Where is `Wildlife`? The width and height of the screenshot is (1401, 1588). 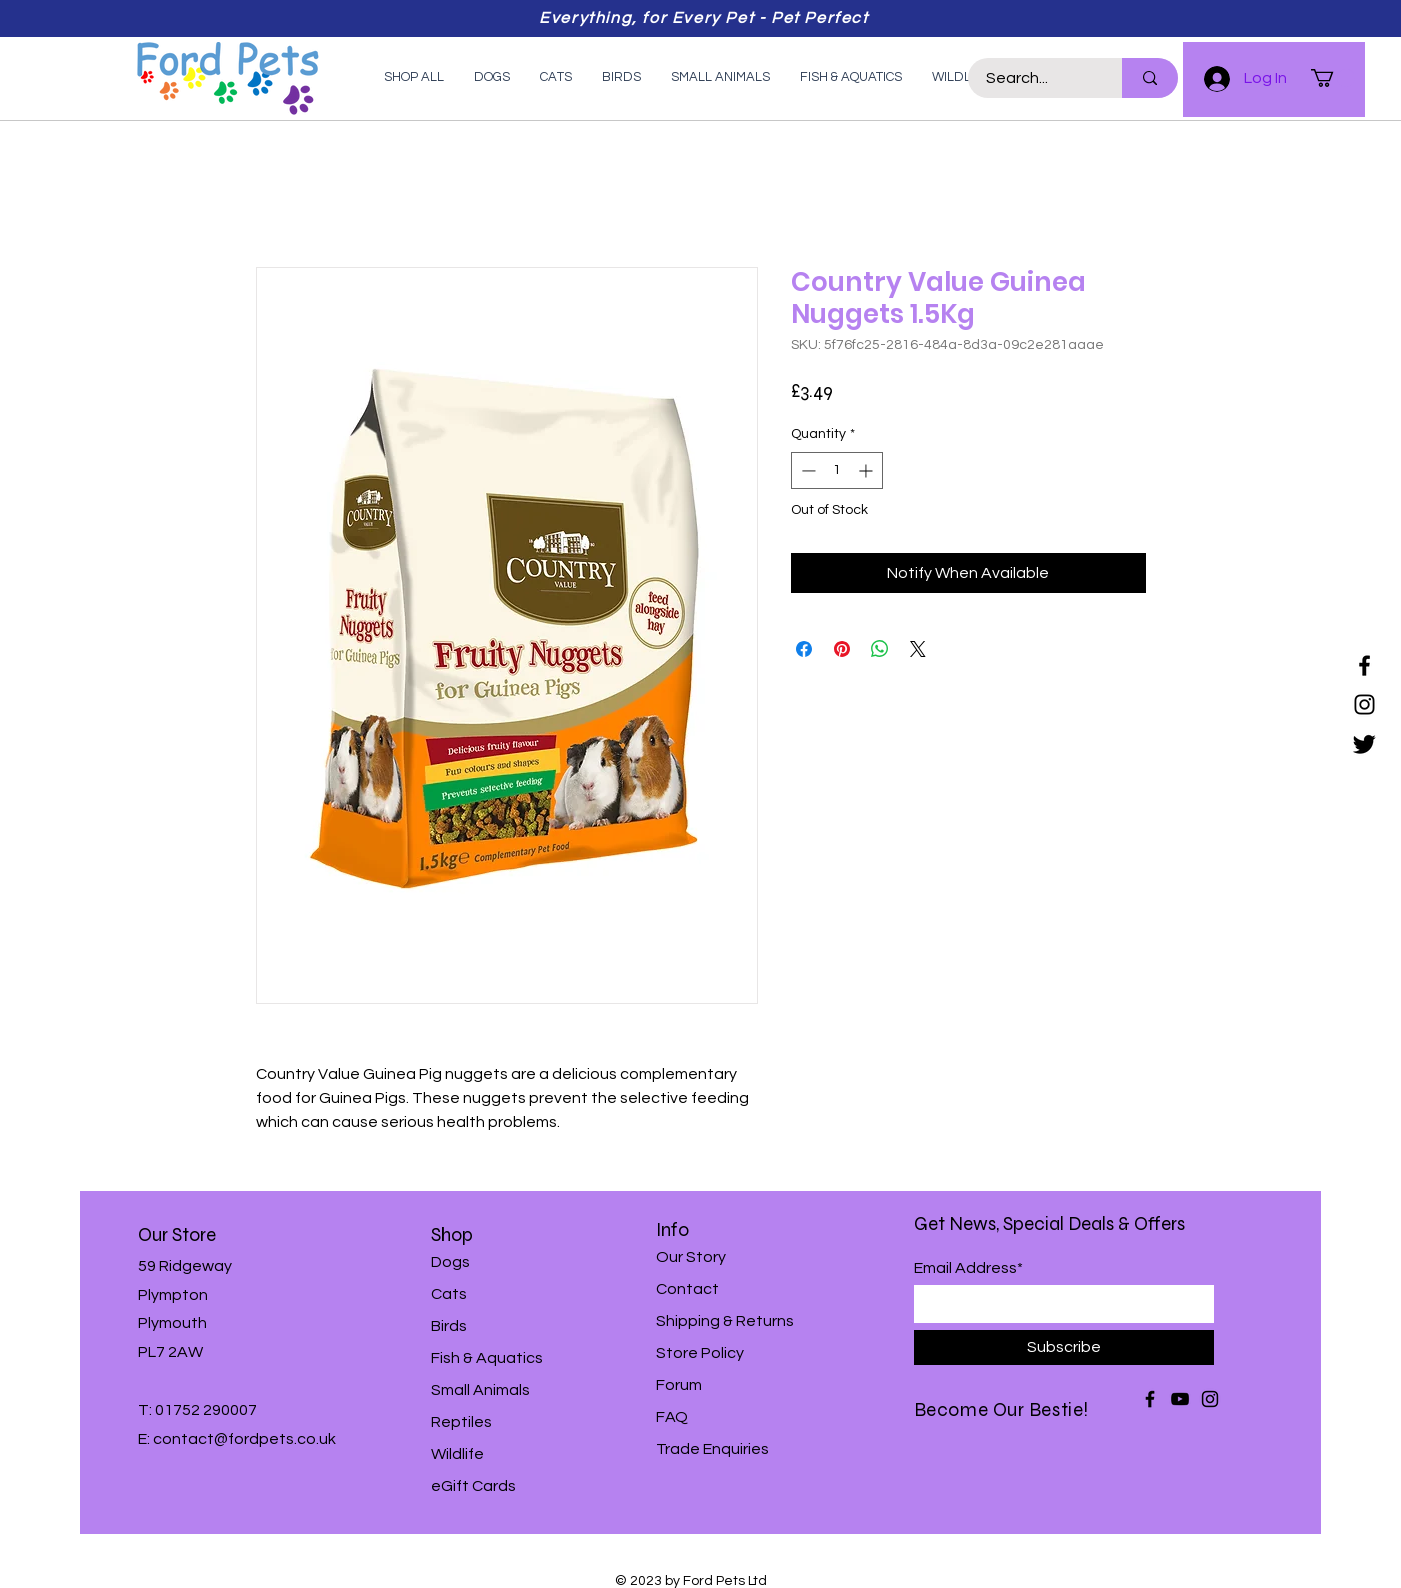 Wildlife is located at coordinates (457, 1454).